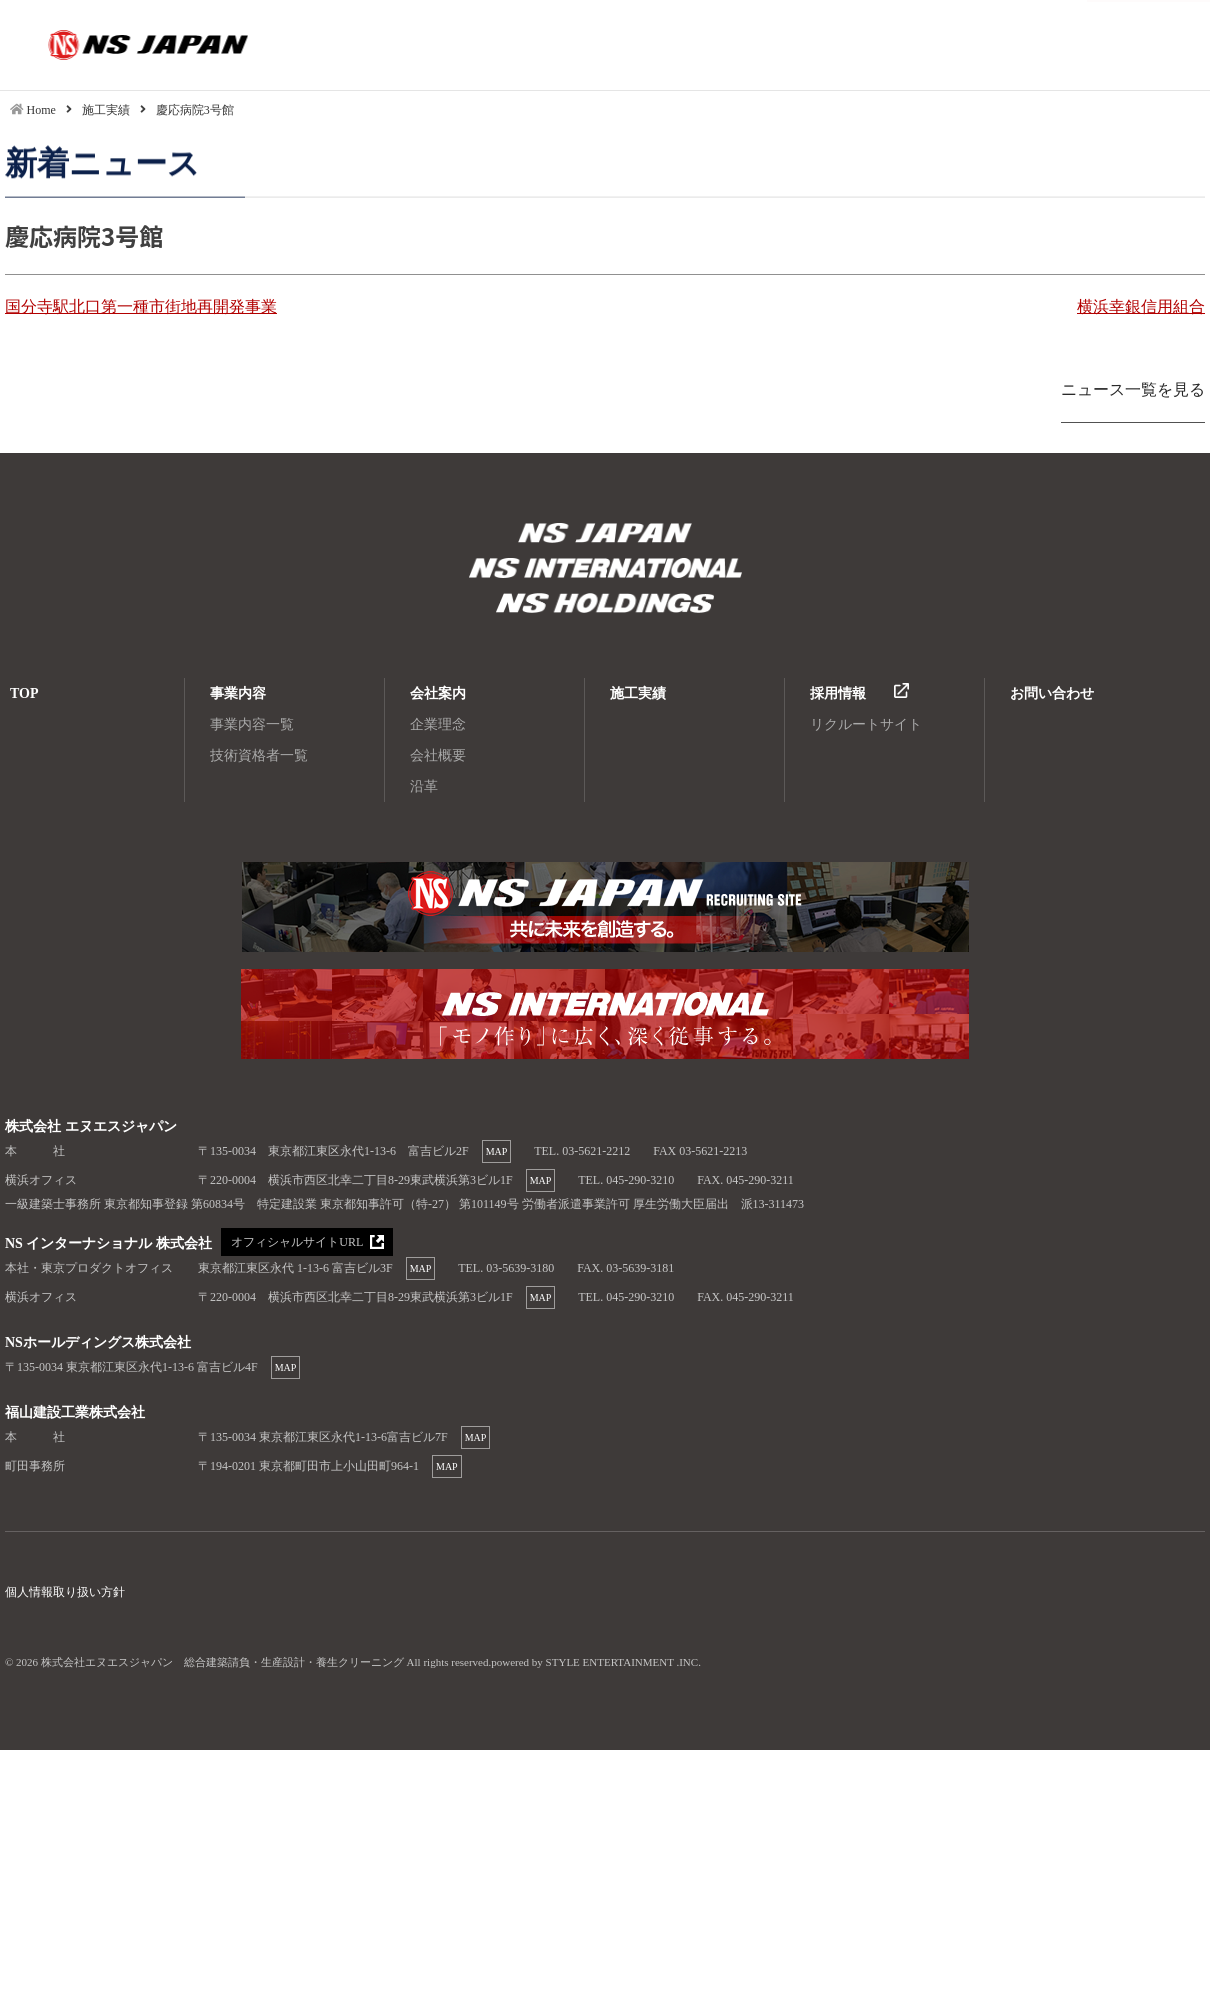 The height and width of the screenshot is (2006, 1210). I want to click on 事業内容, so click(238, 693).